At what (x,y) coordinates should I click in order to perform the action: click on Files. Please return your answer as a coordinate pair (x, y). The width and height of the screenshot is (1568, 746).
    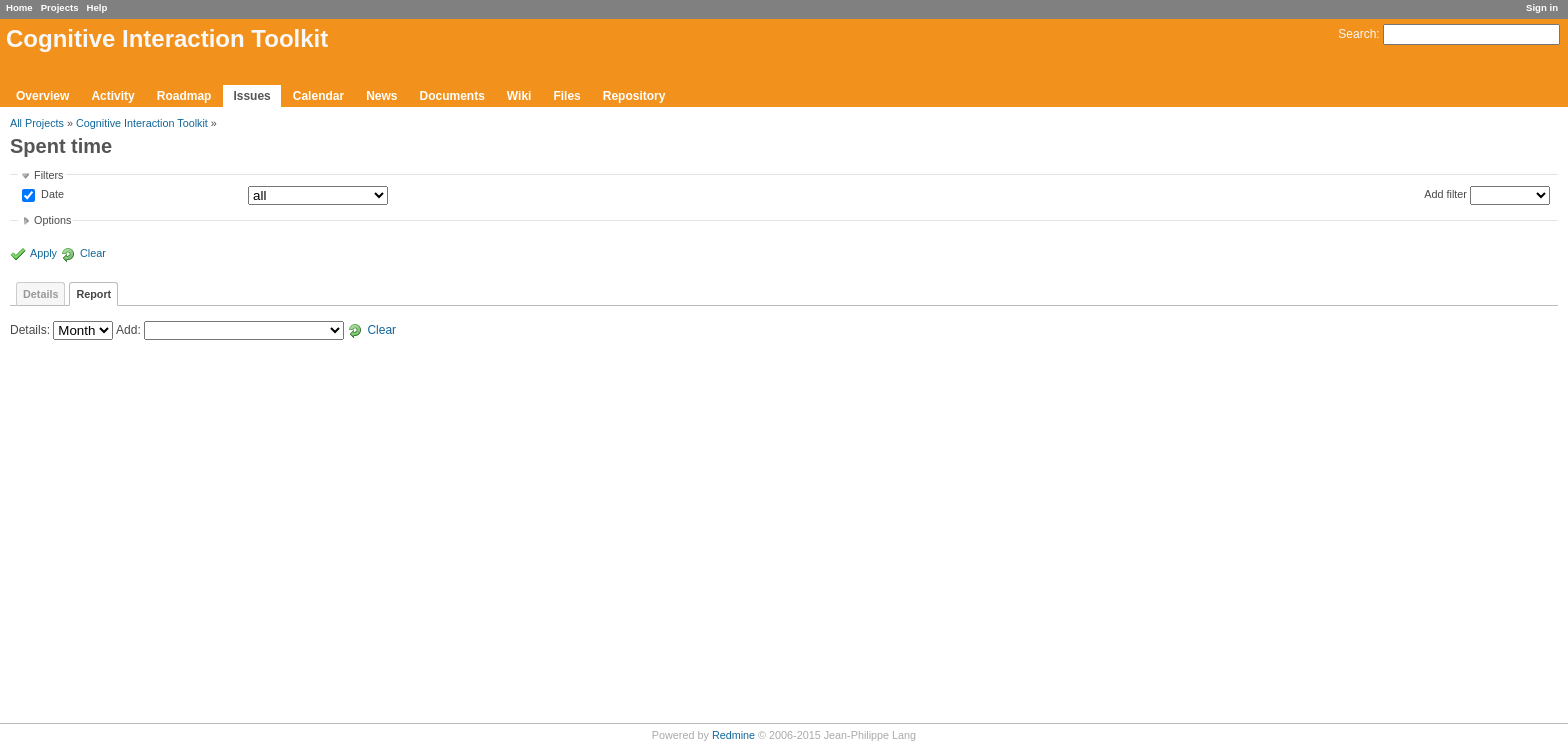
    Looking at the image, I should click on (566, 96).